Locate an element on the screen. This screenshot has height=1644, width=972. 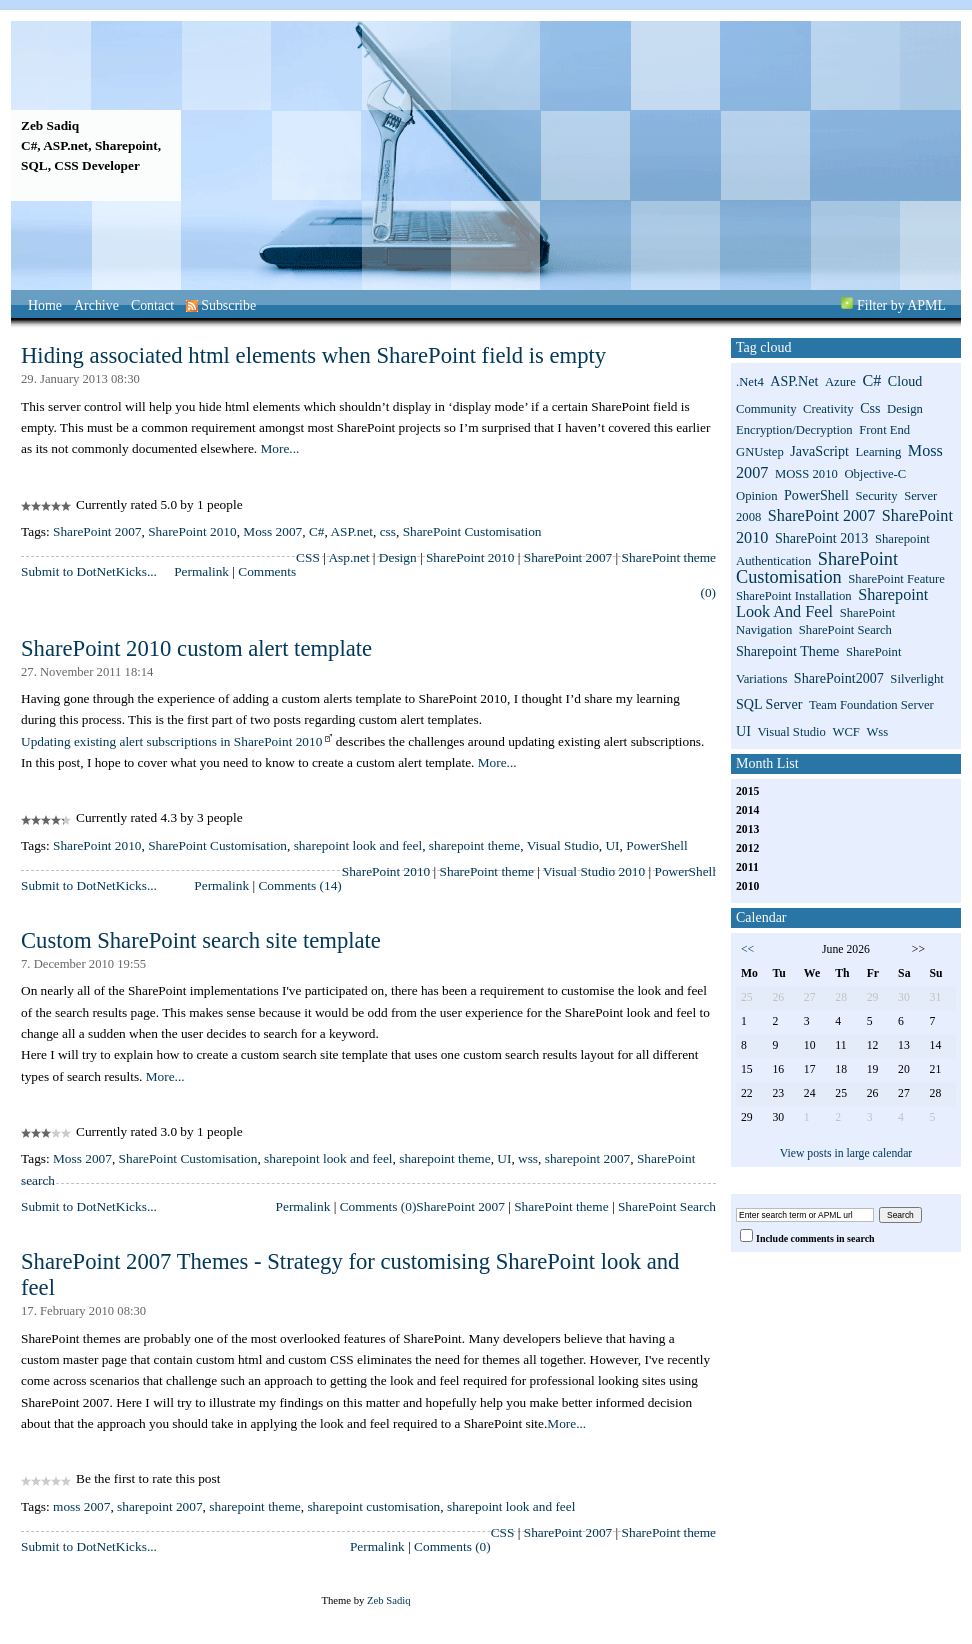
Contact is located at coordinates (152, 305).